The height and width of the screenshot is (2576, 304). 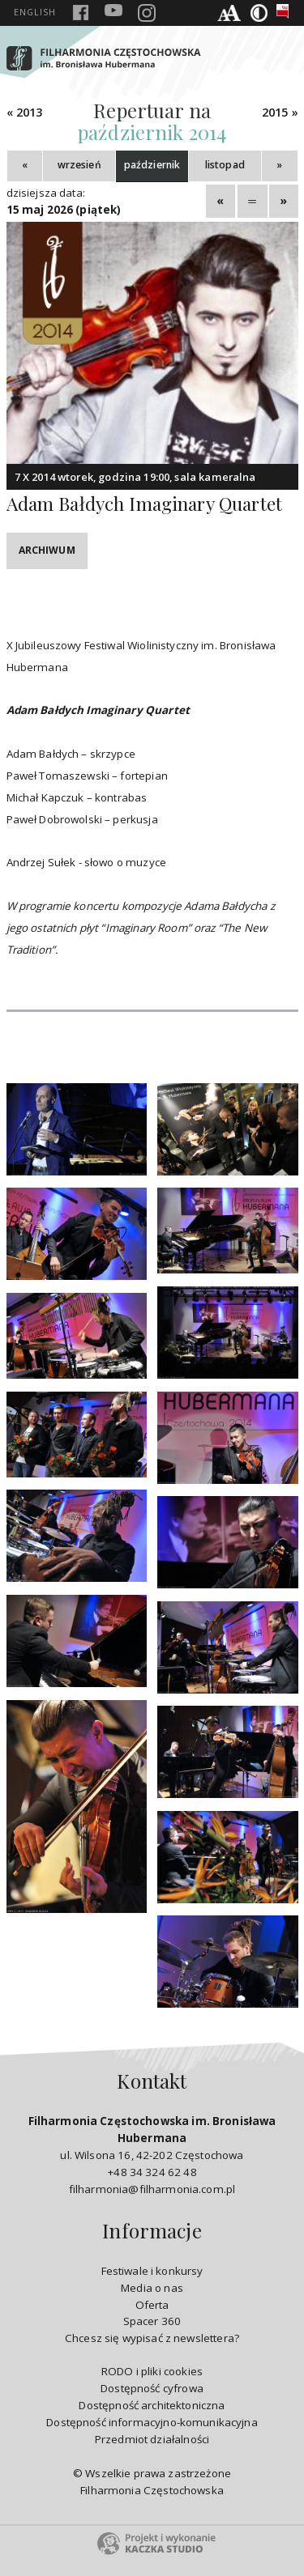 What do you see at coordinates (152, 2439) in the screenshot?
I see `Przedmiot działalności` at bounding box center [152, 2439].